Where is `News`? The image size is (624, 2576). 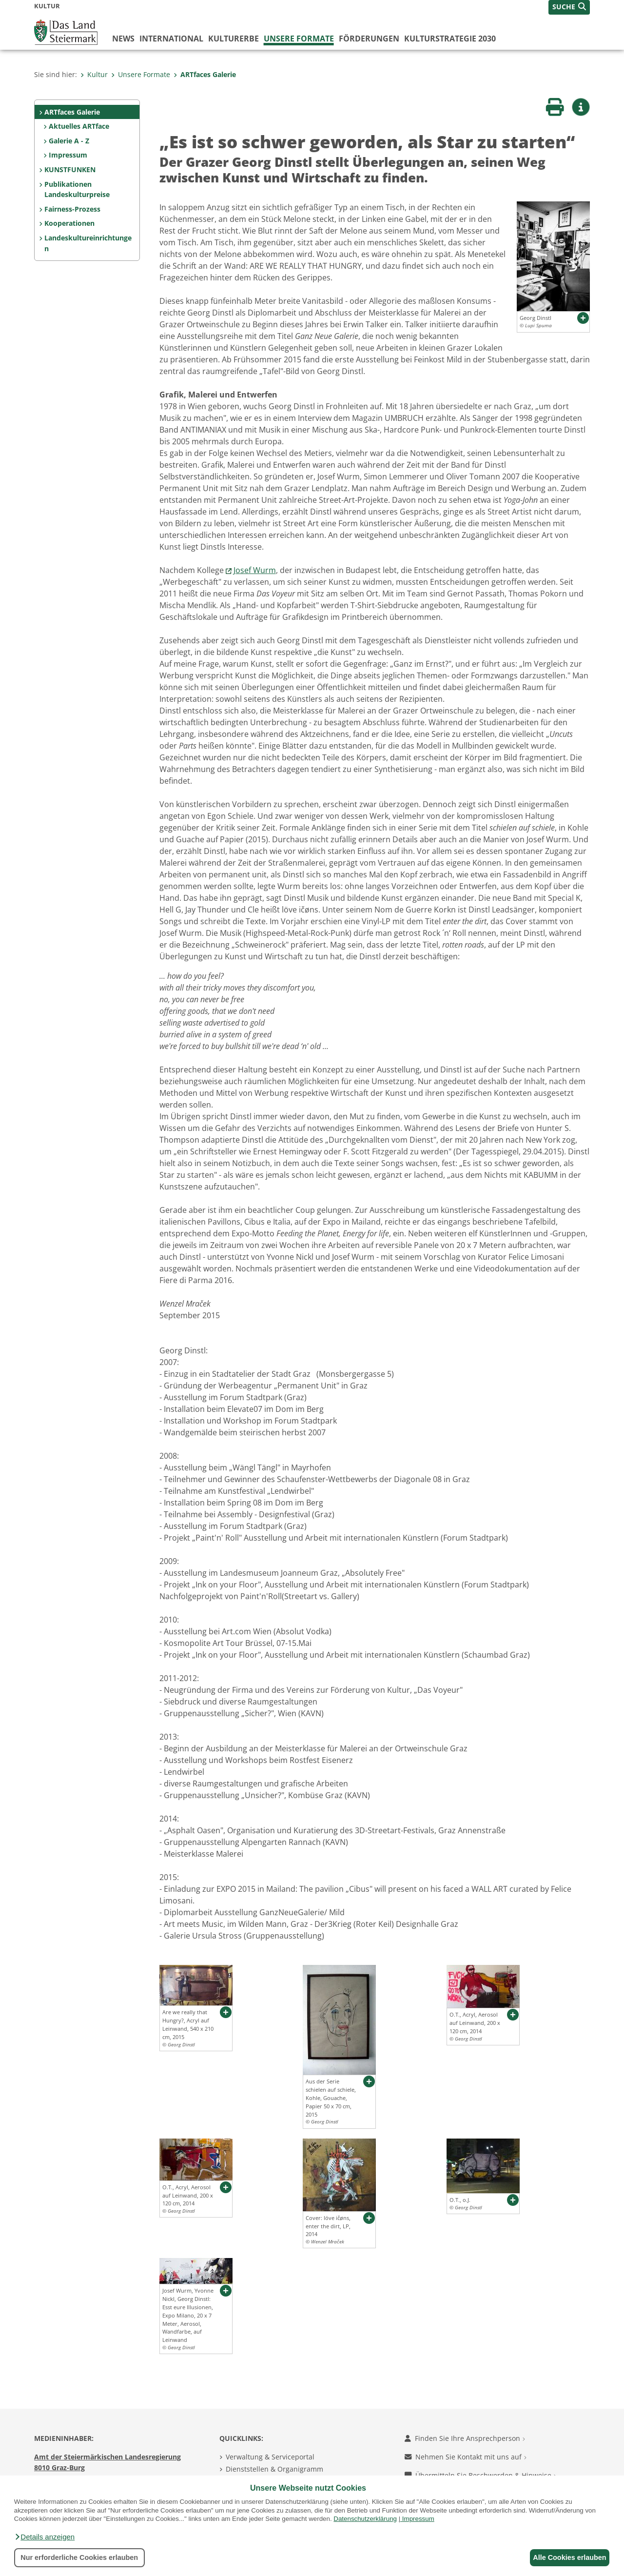 News is located at coordinates (123, 38).